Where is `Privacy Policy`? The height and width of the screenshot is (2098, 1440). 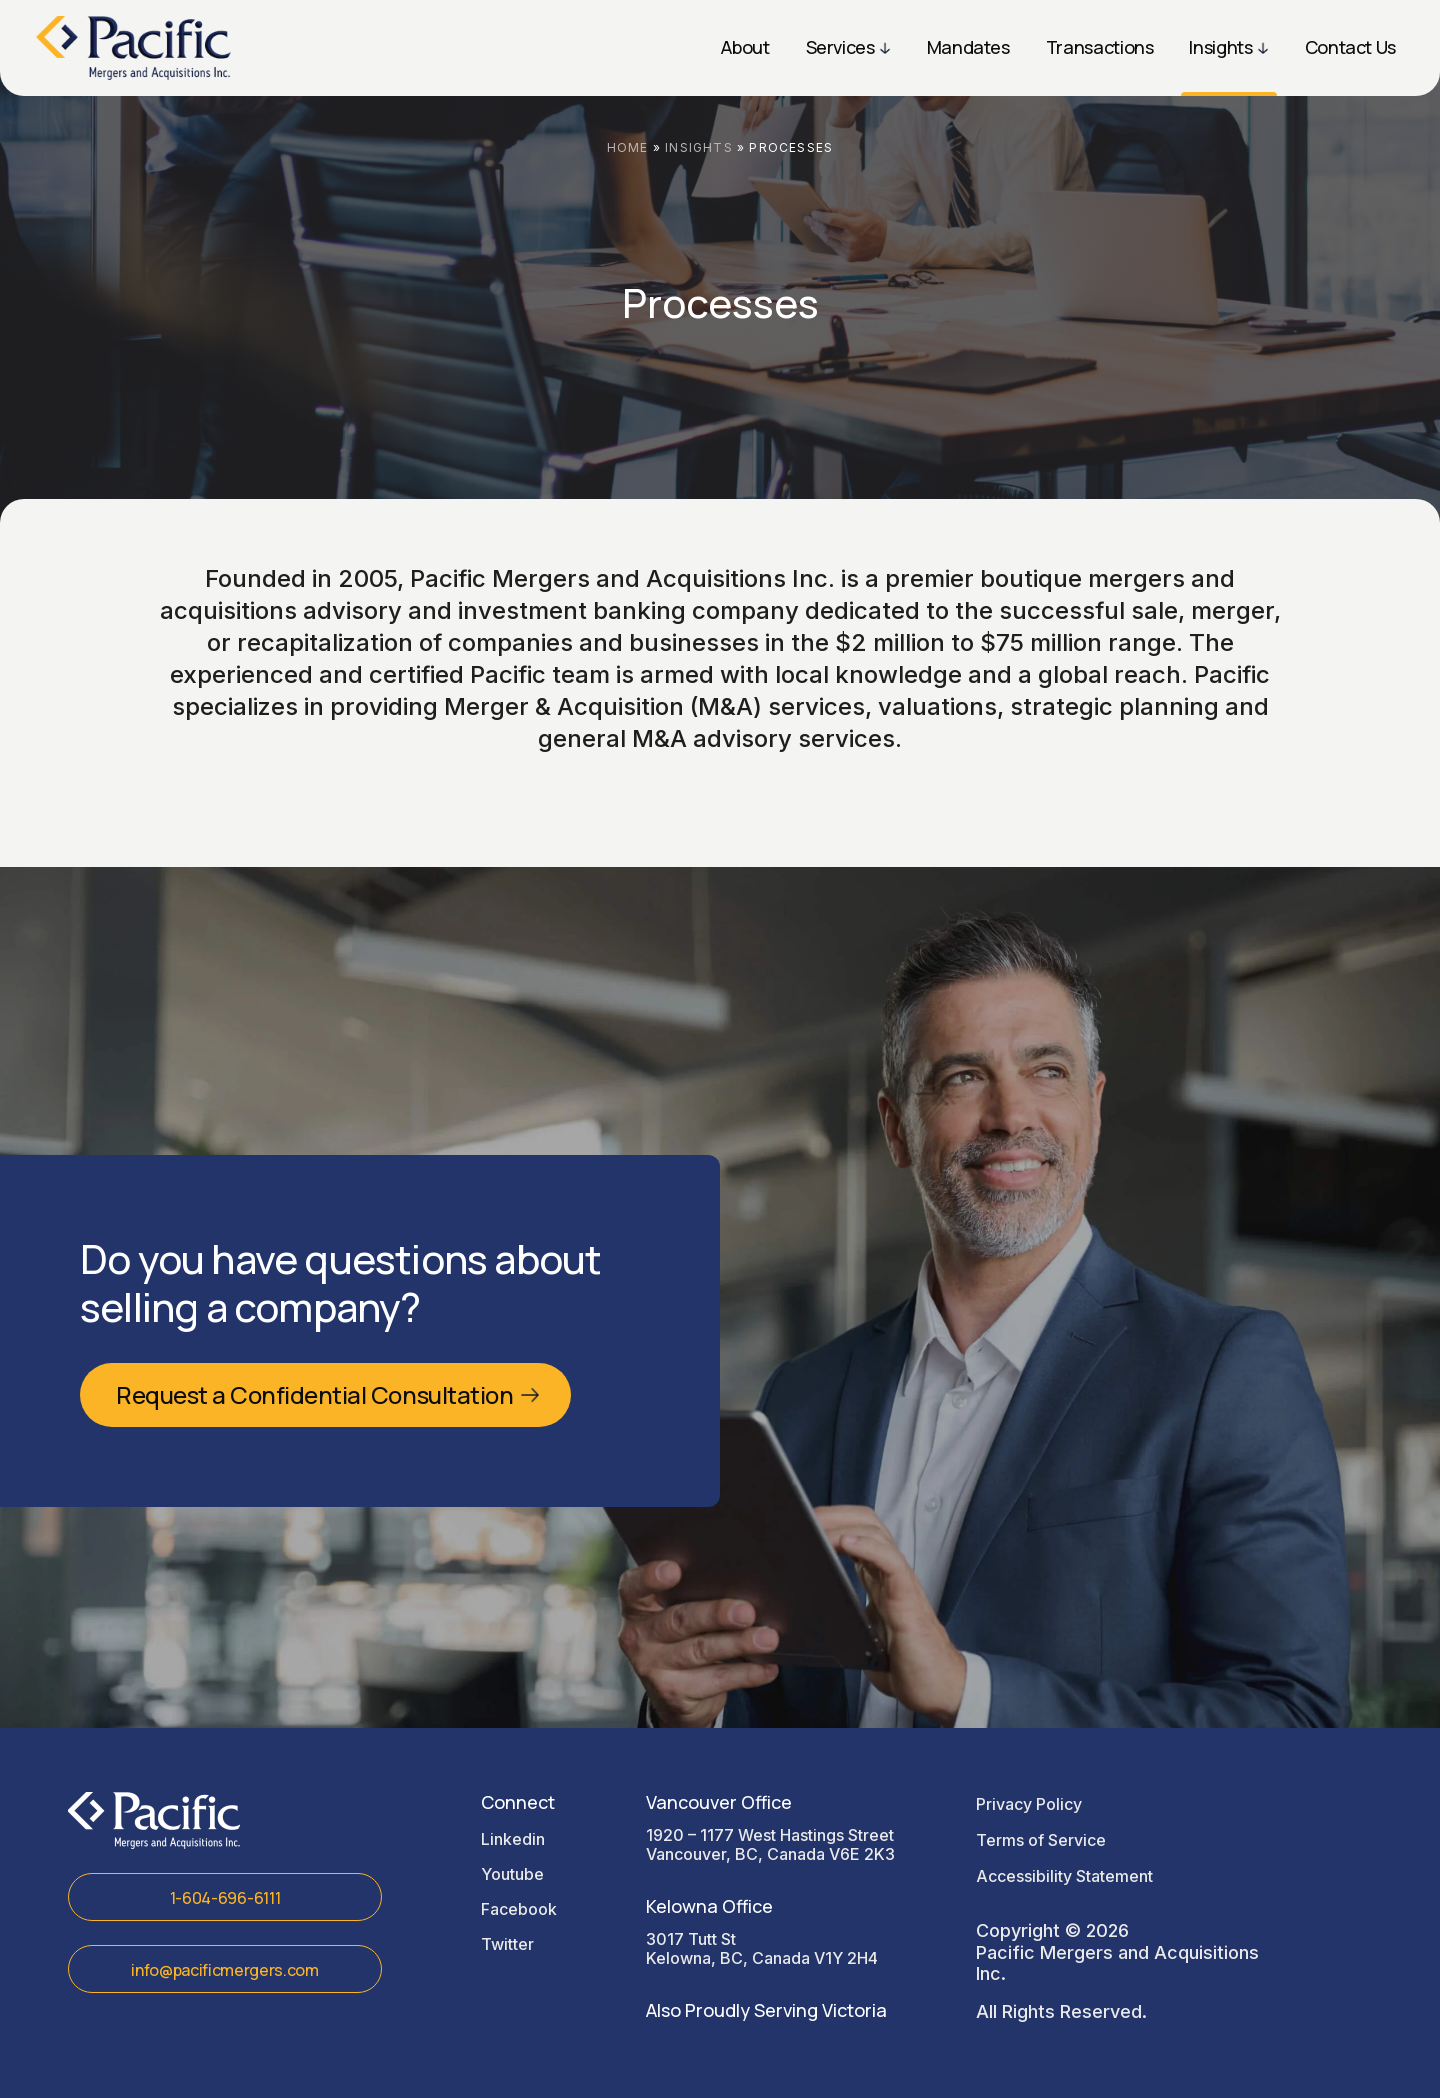 Privacy Policy is located at coordinates (1029, 1804).